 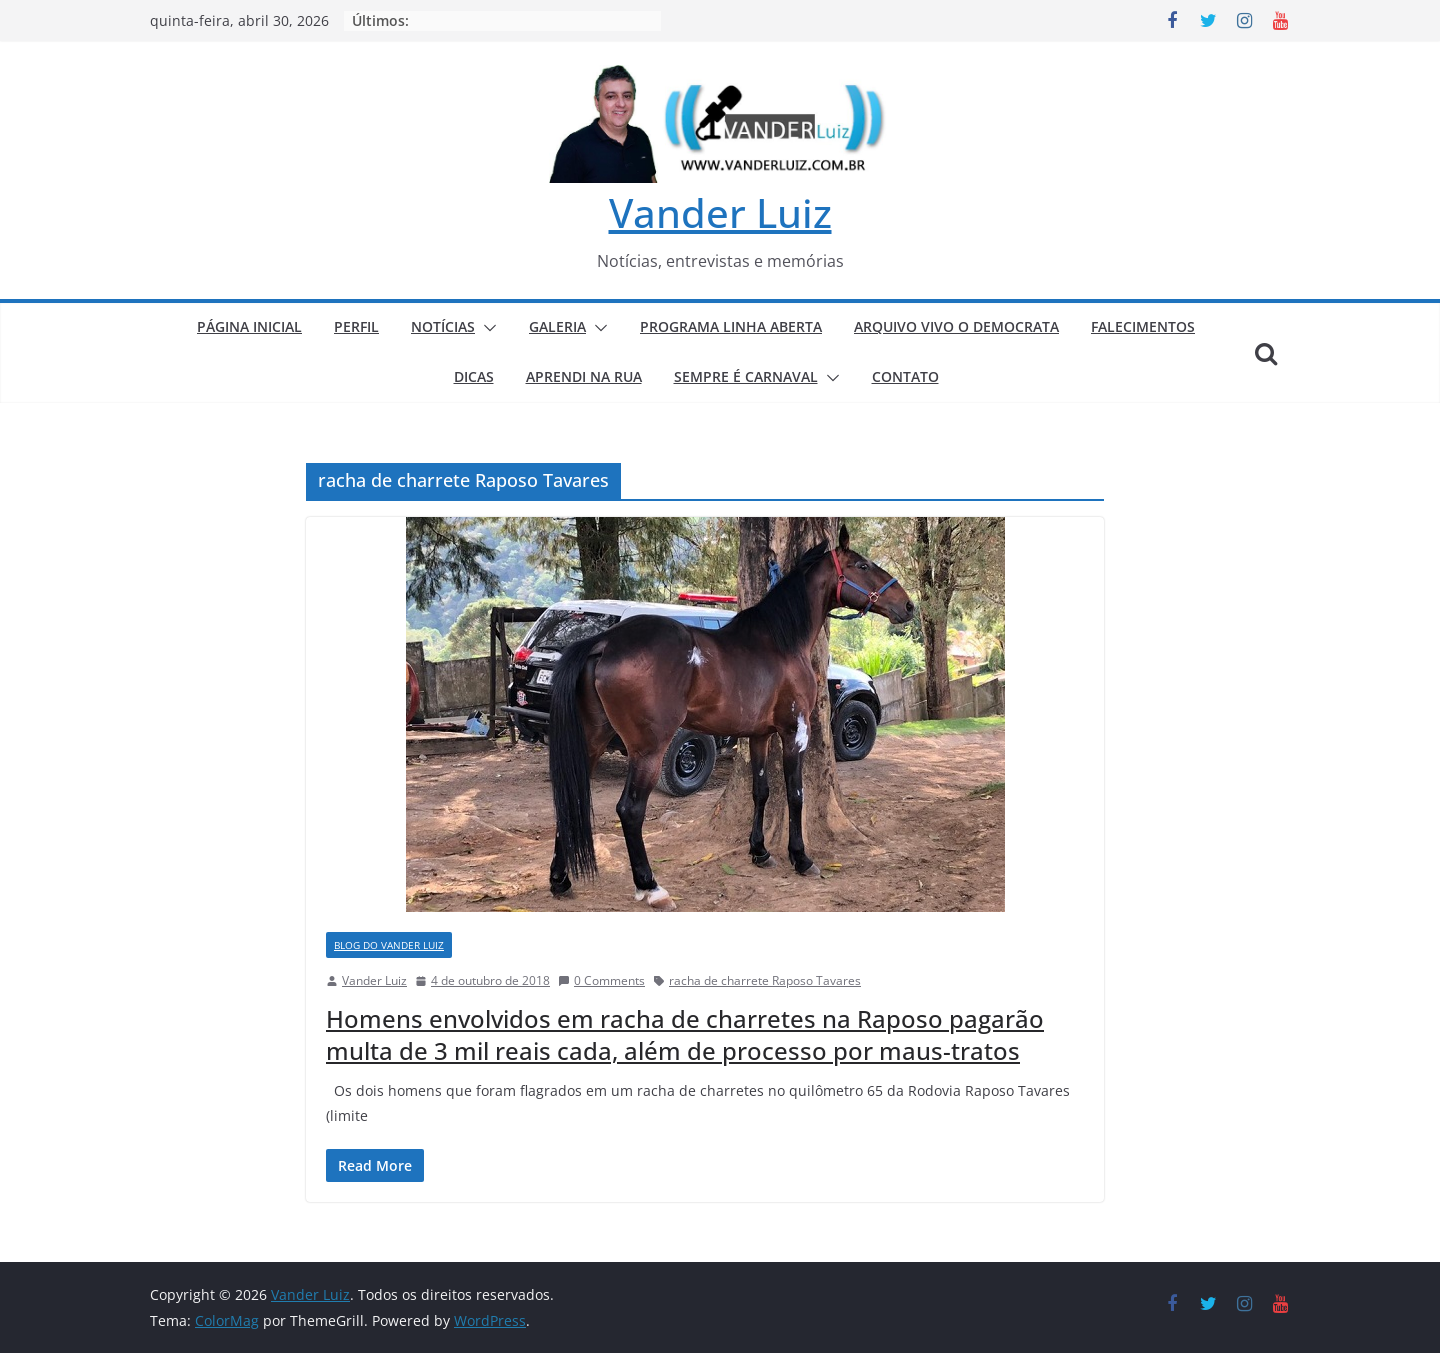 I want to click on BLOG DO VANDER LUIZ, so click(x=389, y=945).